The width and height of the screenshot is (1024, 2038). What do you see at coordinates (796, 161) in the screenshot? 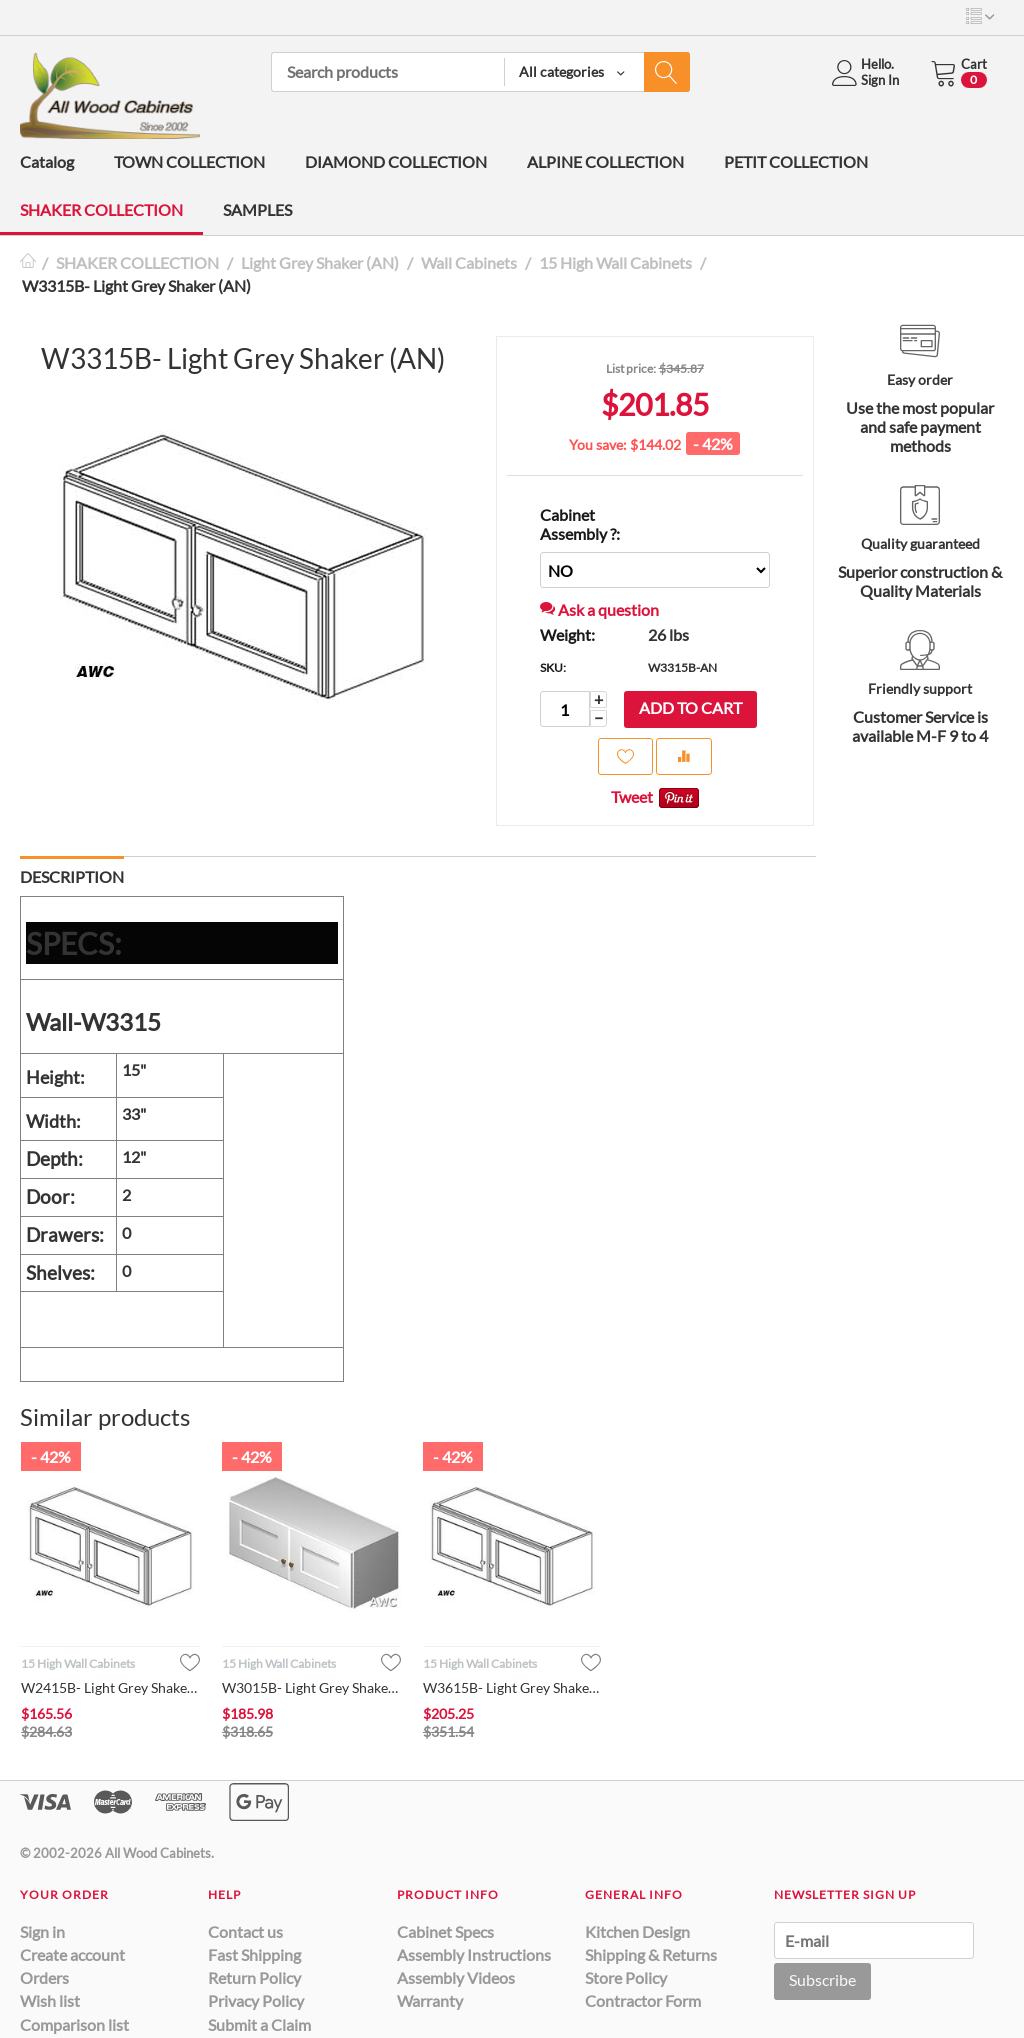
I see `PETIT COLLECTION` at bounding box center [796, 161].